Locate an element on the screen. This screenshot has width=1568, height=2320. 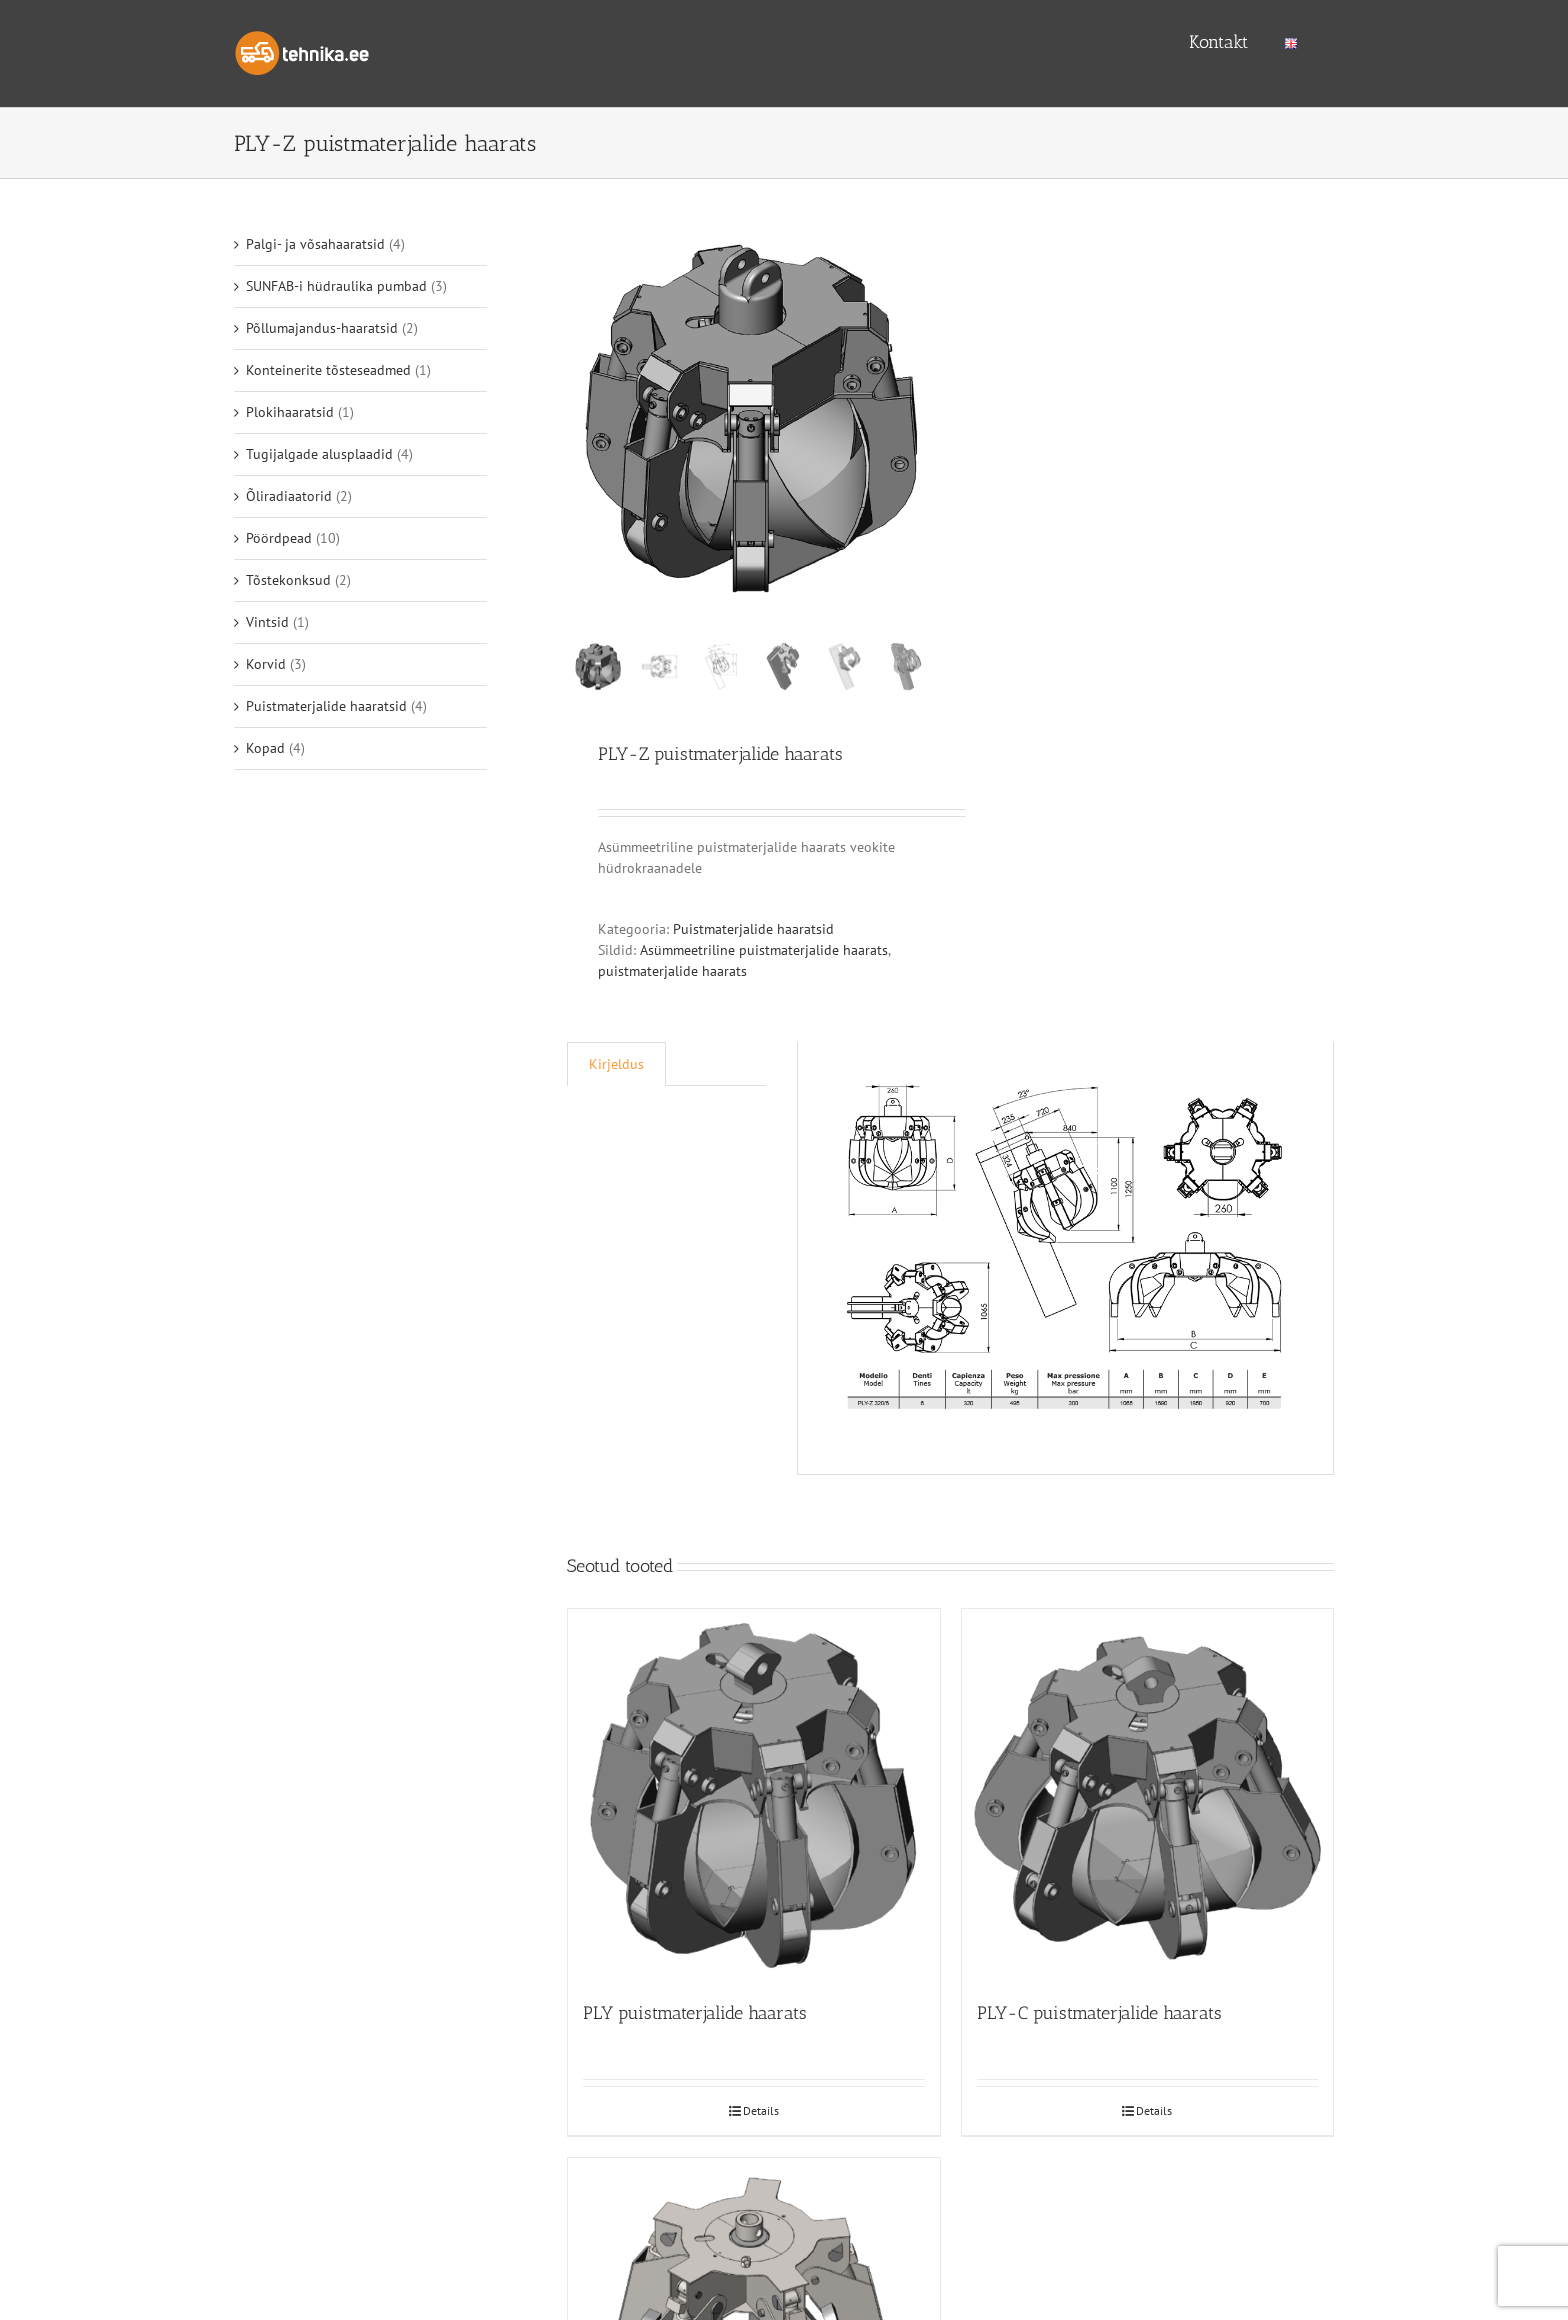
PLY-C puistmaterjalide haarats is located at coordinates (1099, 2018).